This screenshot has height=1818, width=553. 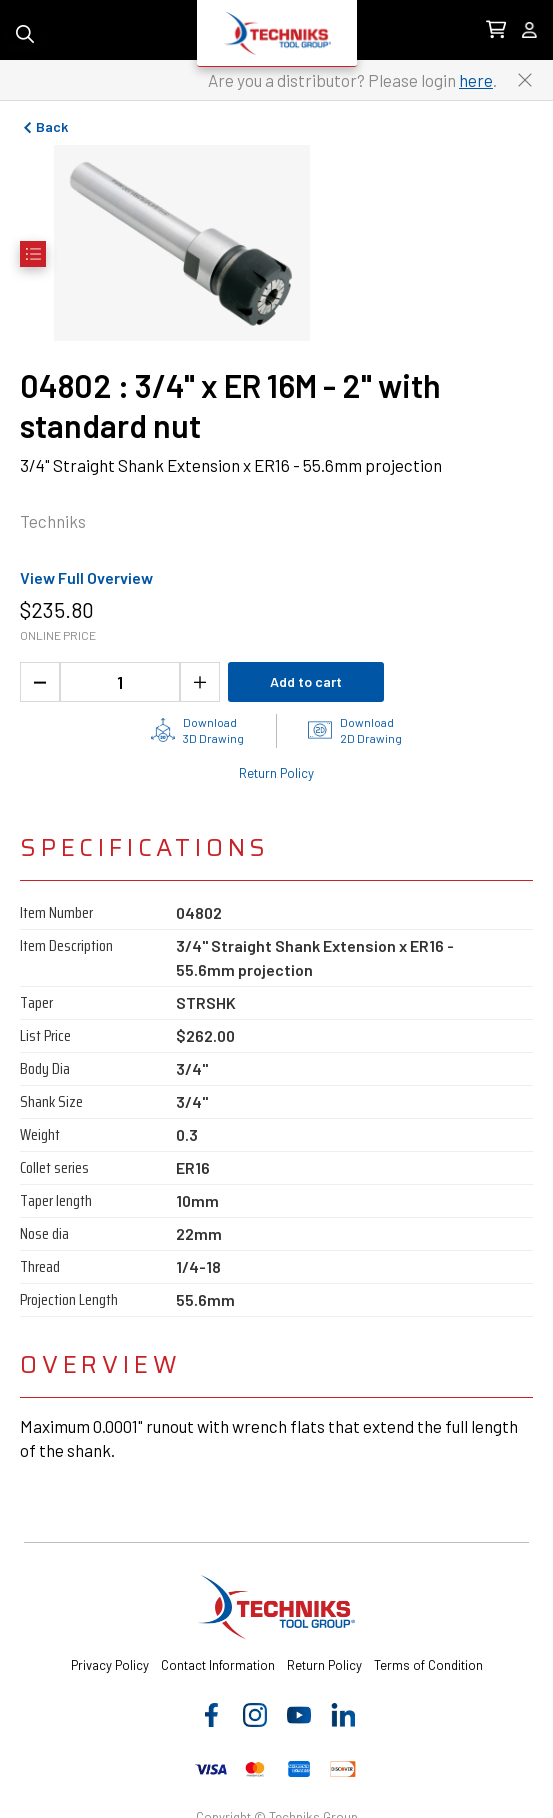 What do you see at coordinates (44, 127) in the screenshot?
I see `Back [Go to previous page]` at bounding box center [44, 127].